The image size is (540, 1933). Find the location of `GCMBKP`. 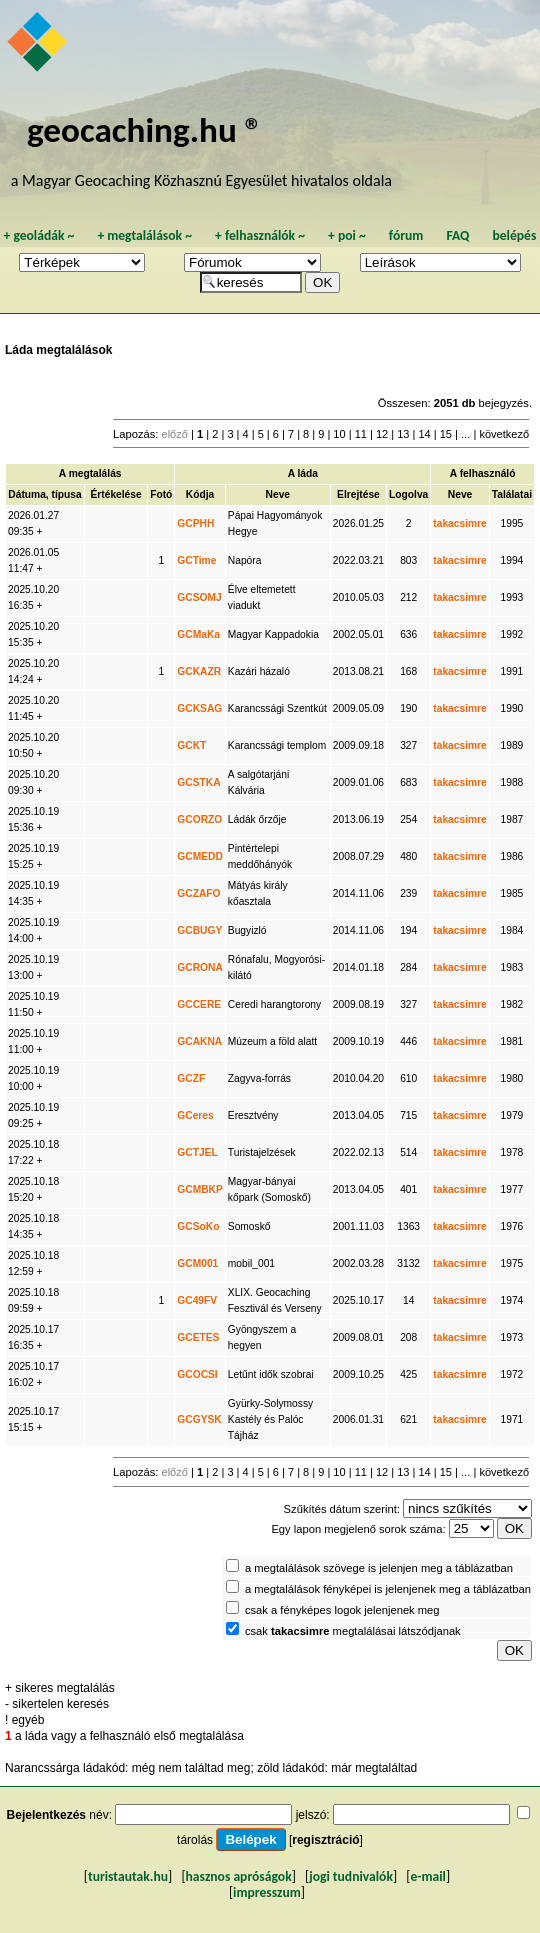

GCMBKP is located at coordinates (200, 1189).